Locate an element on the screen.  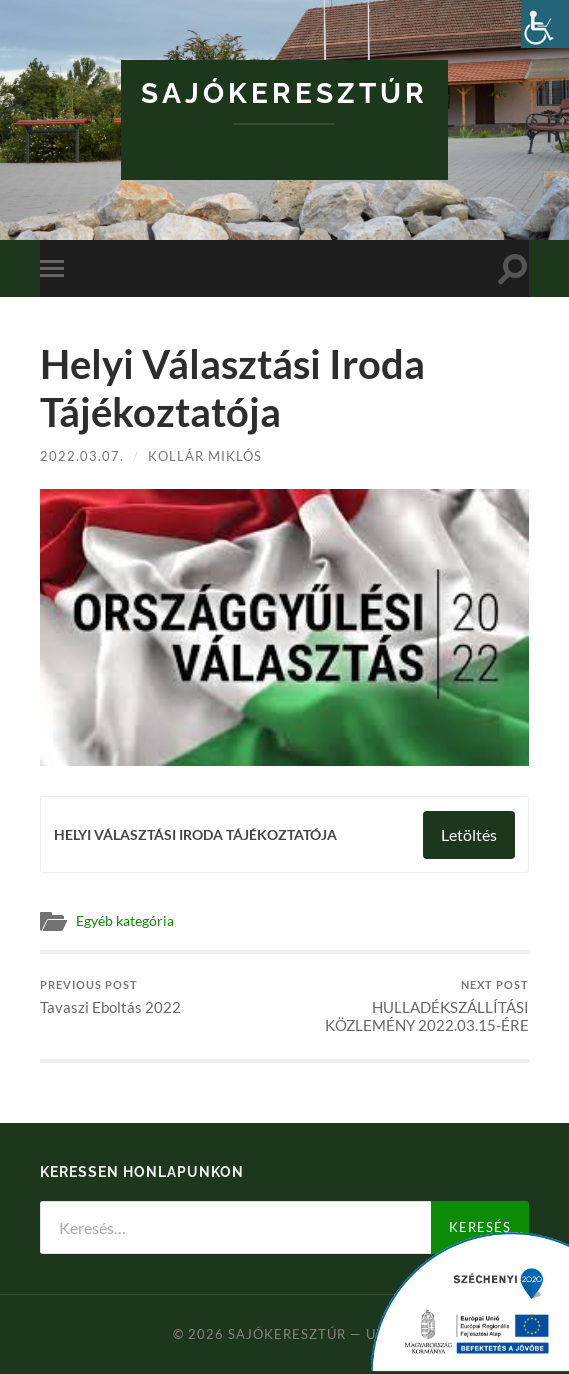
HULLADÉKSZÁLLÍTÁSI KÖZLEMÉNY 2022.03.15-ÉRE is located at coordinates (409, 1006).